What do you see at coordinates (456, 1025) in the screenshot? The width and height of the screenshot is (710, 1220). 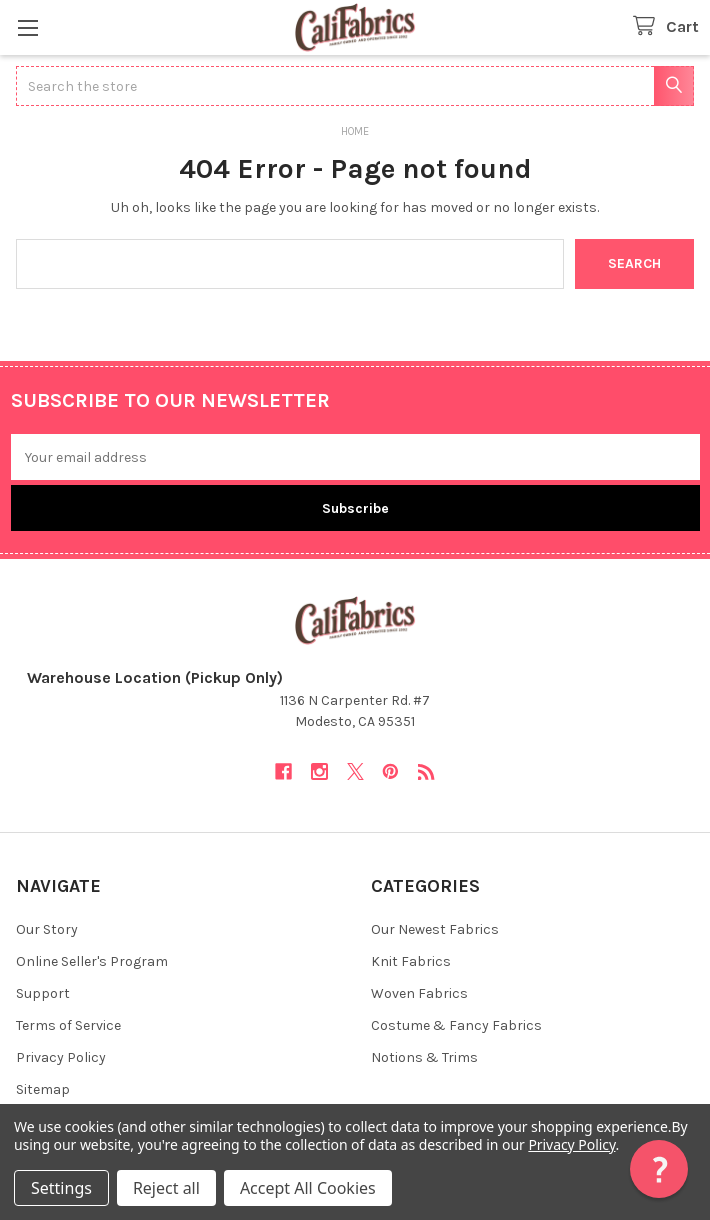 I see `Costume & Fancy Fabrics` at bounding box center [456, 1025].